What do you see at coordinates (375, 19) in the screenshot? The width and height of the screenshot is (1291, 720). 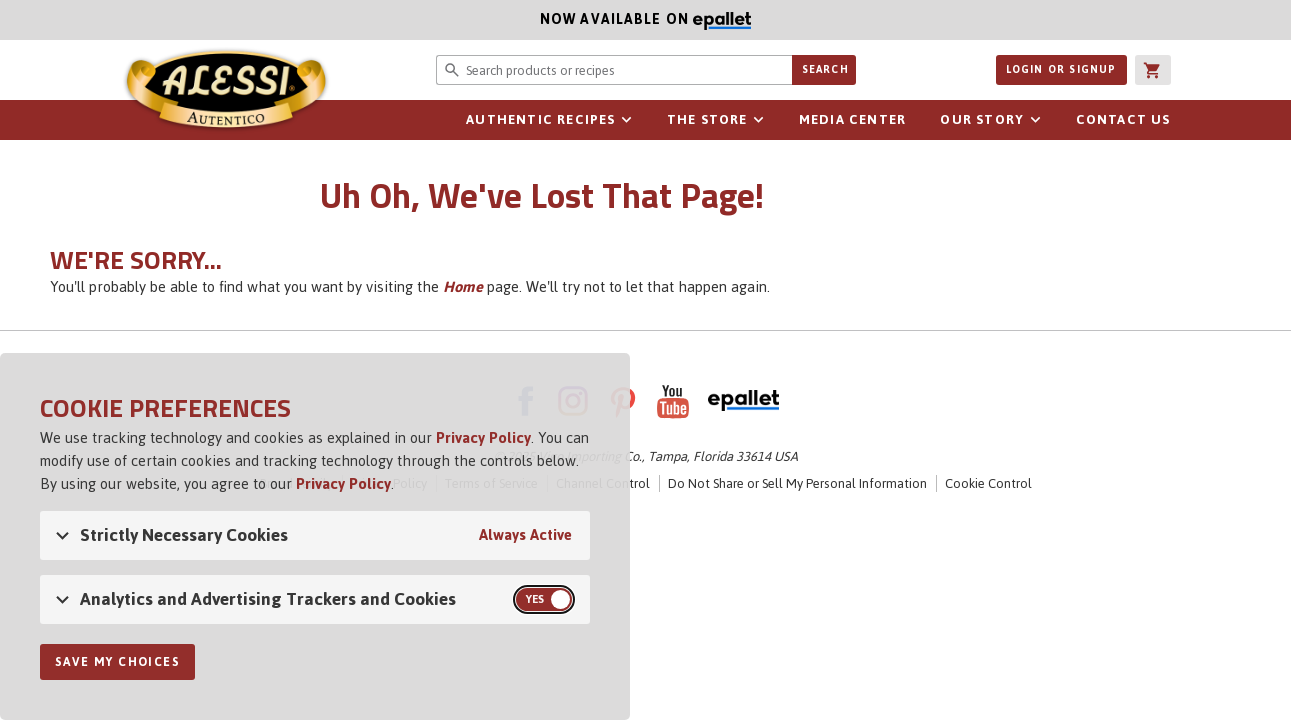 I see `Now available on [Now available on ePallet - opens in new window]` at bounding box center [375, 19].